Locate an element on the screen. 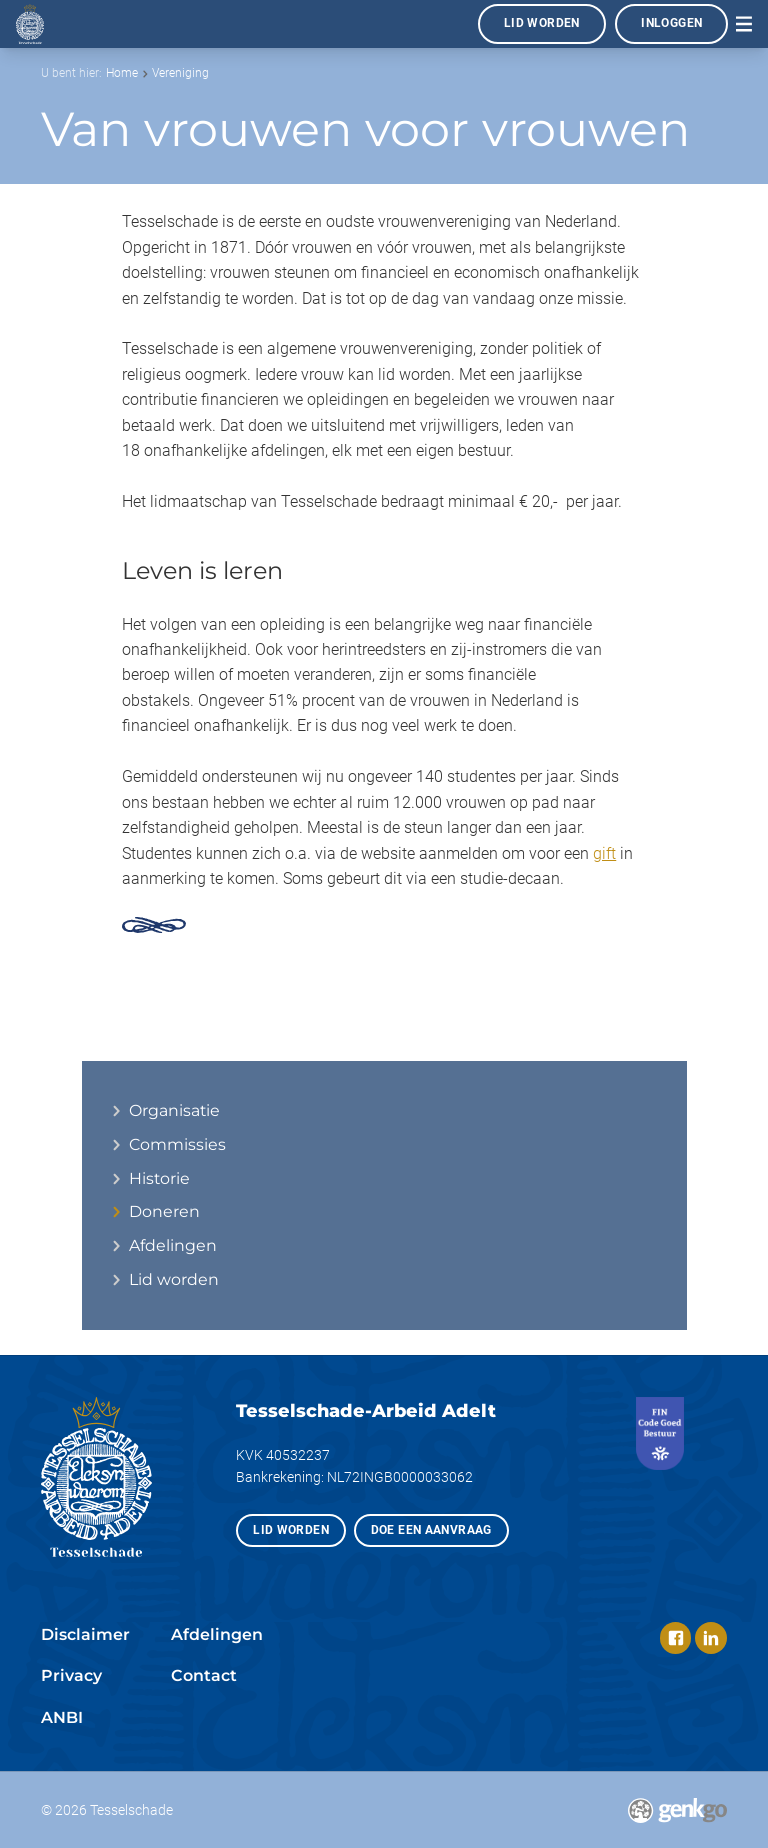 The height and width of the screenshot is (1848, 768). Facebook is located at coordinates (676, 1638).